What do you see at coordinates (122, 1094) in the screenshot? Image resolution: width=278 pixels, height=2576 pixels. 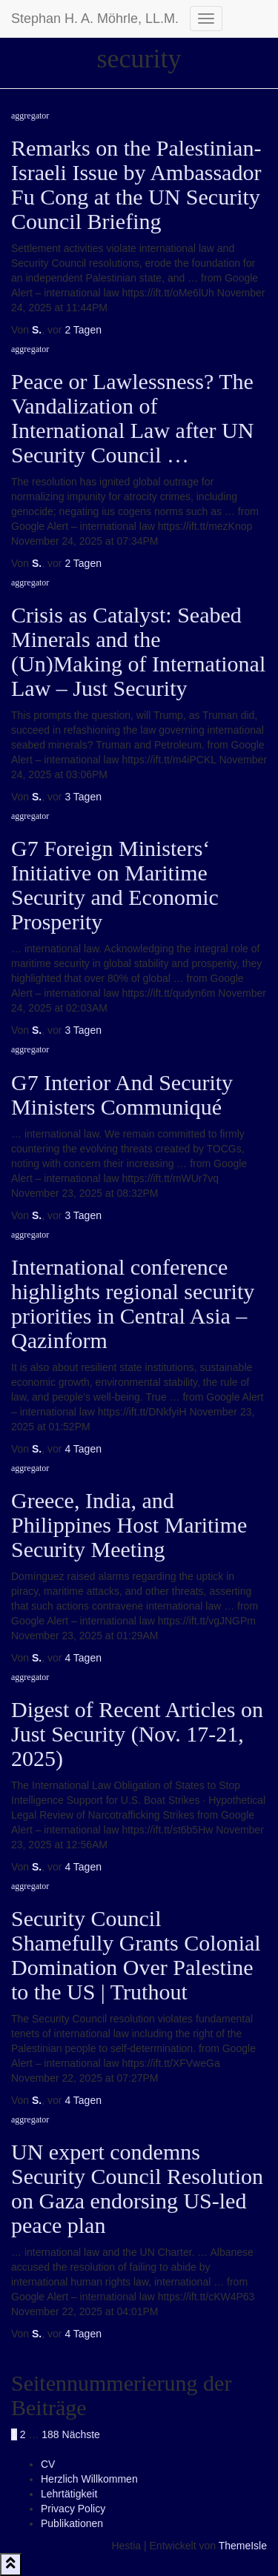 I see `G7 Interior And Security Ministers Communiqué` at bounding box center [122, 1094].